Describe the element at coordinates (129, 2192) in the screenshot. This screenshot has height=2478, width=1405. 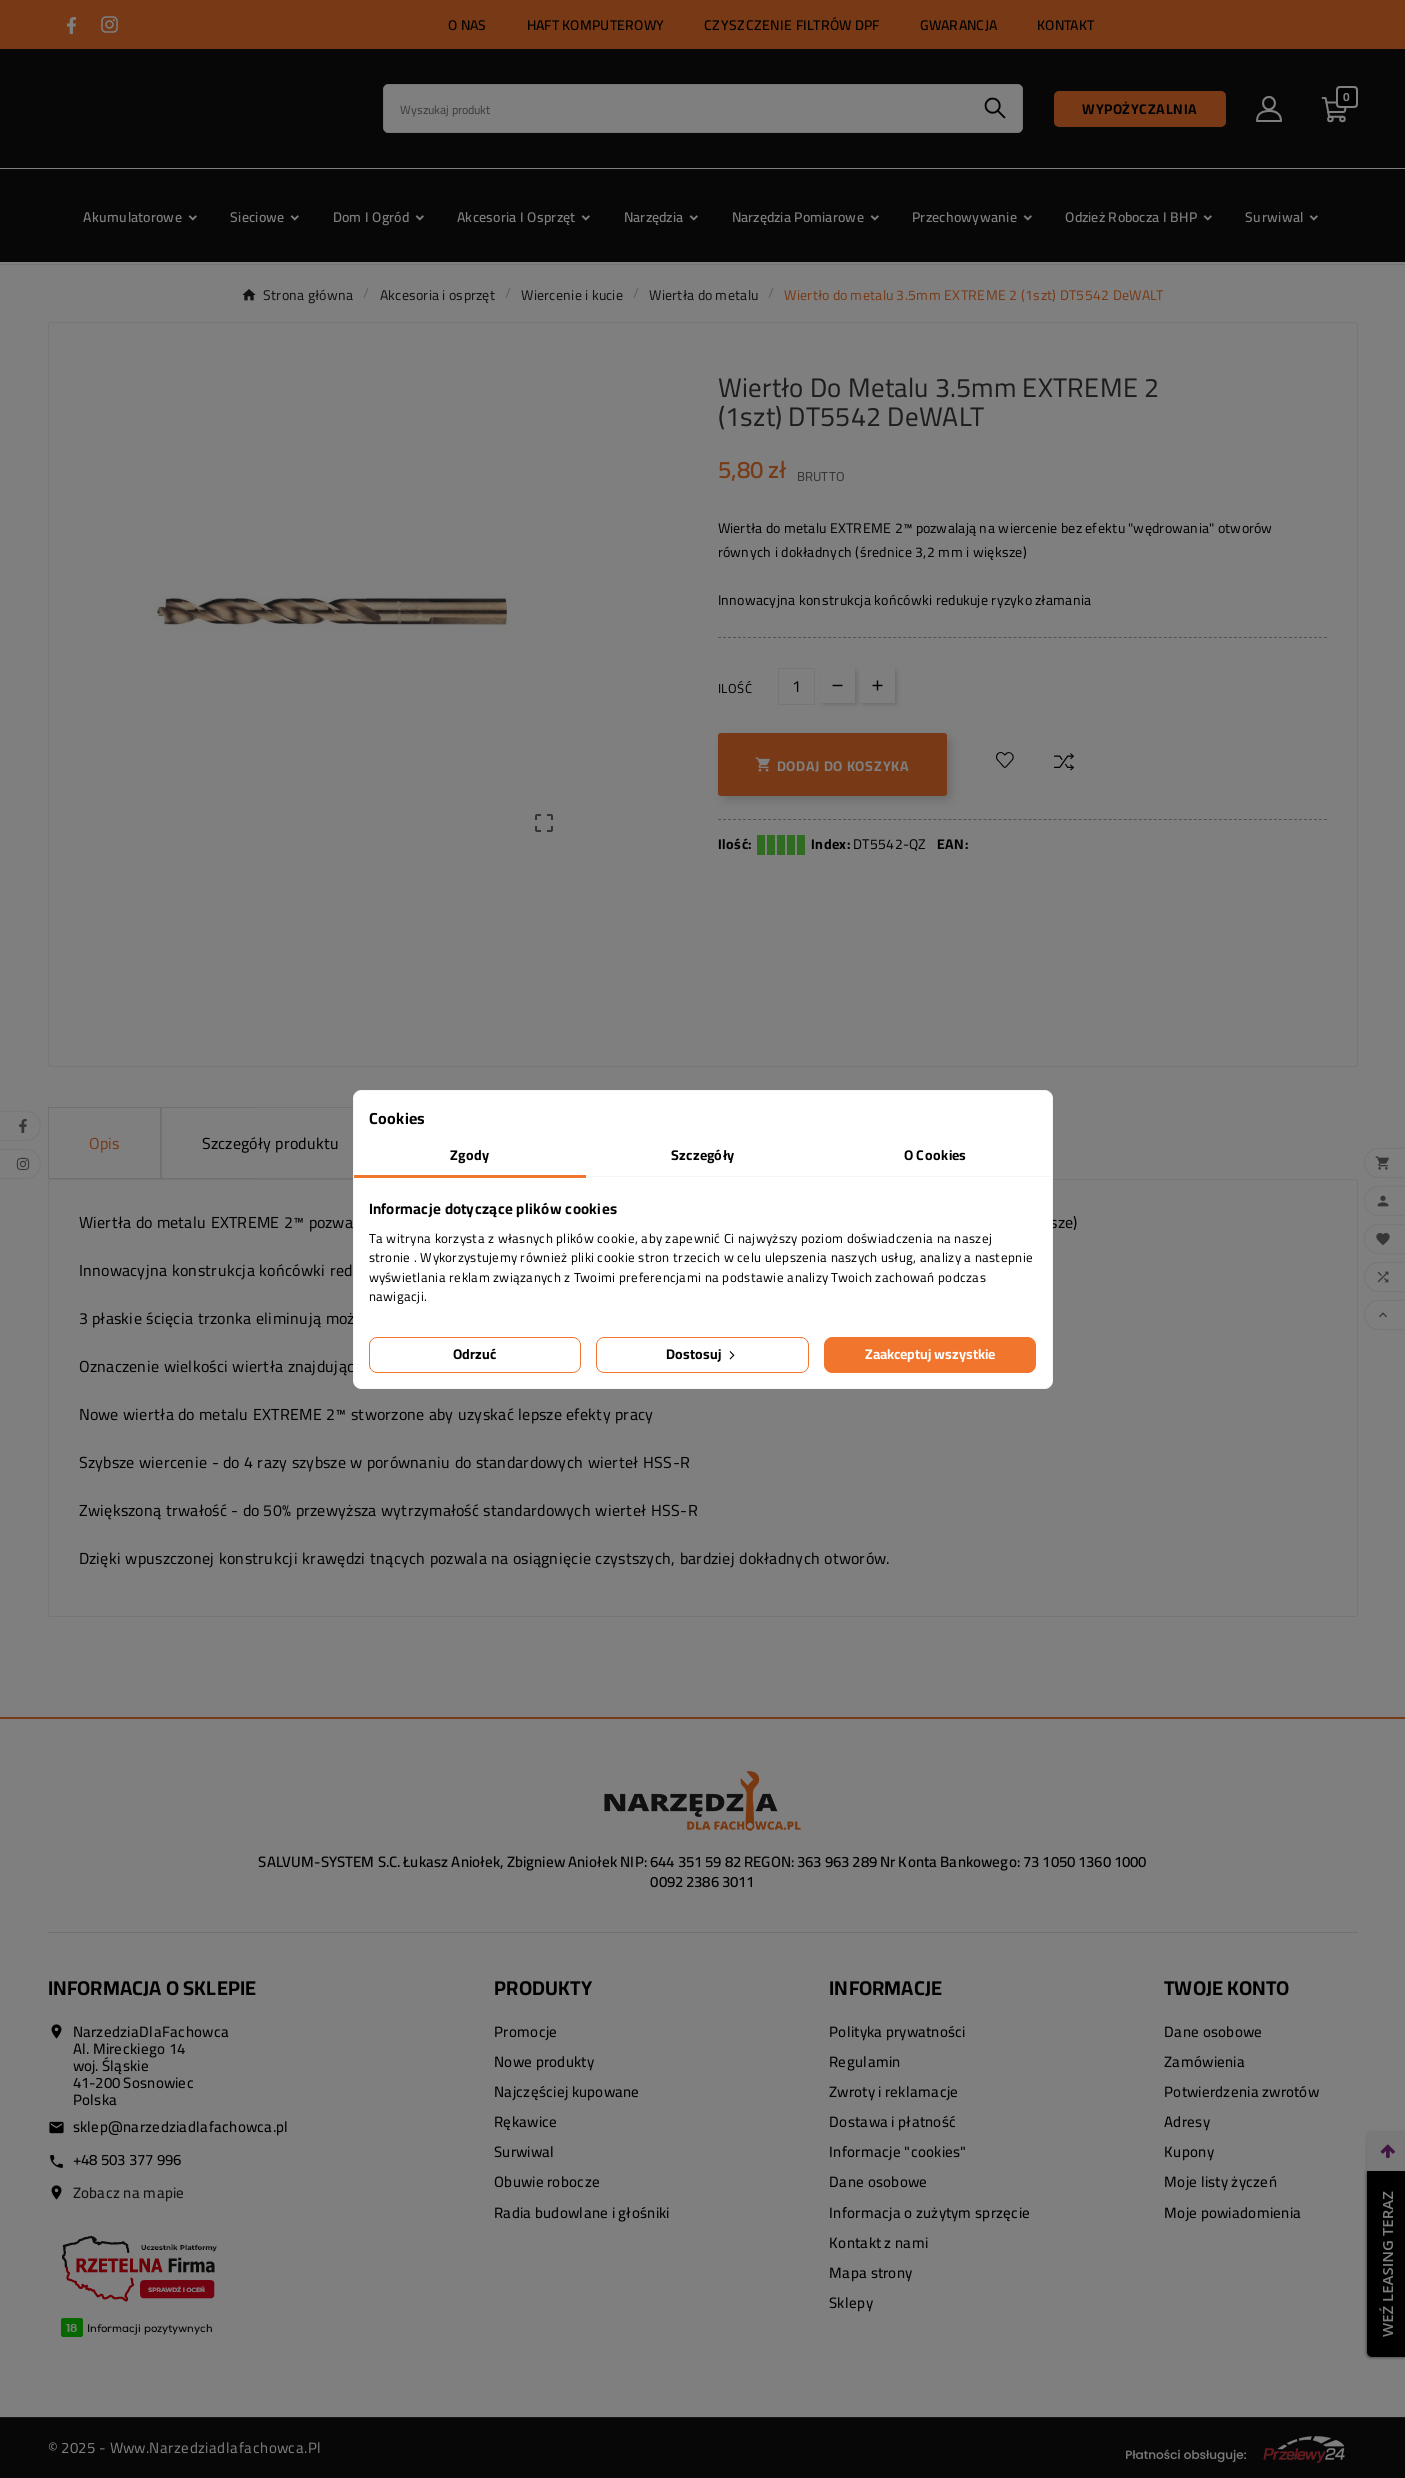
I see `Zobacz na mapie` at that location.